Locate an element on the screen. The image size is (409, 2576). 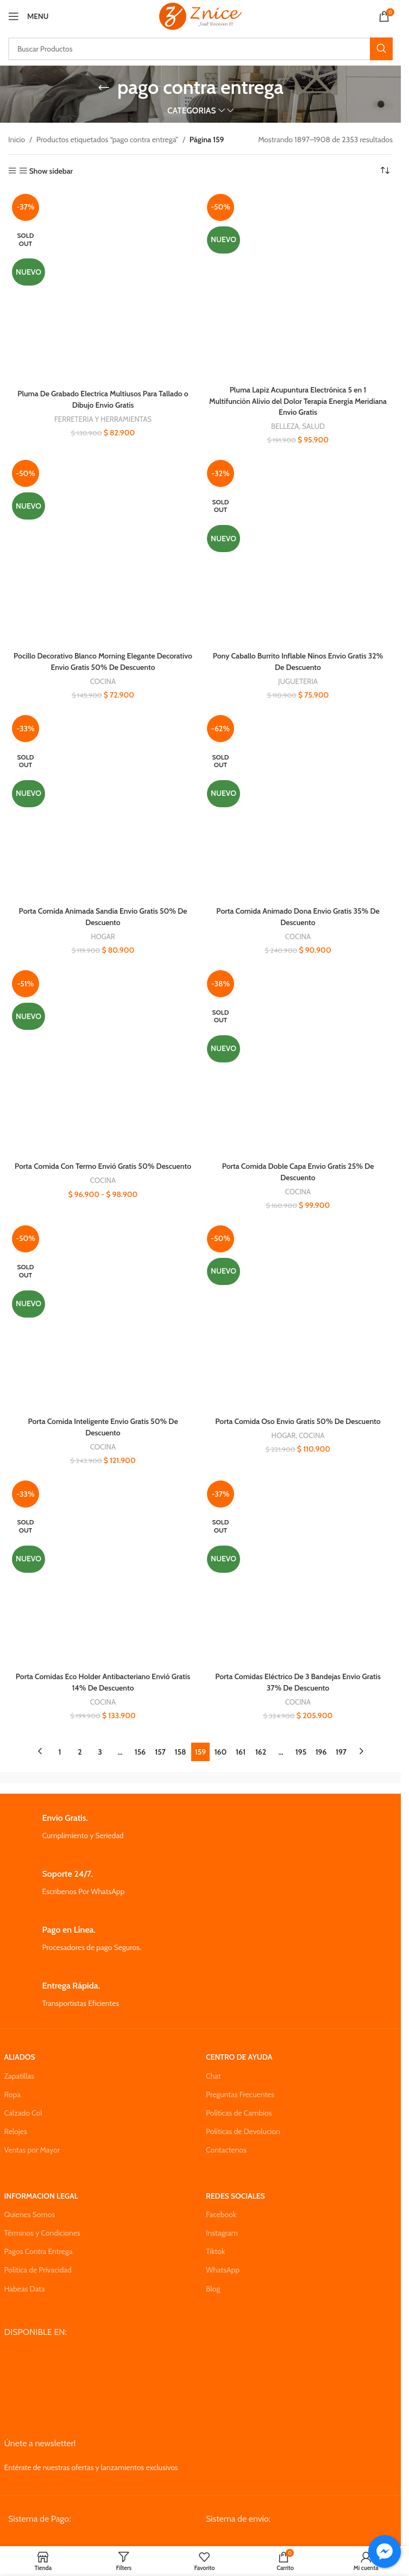
Política de Privacidad is located at coordinates (38, 2263).